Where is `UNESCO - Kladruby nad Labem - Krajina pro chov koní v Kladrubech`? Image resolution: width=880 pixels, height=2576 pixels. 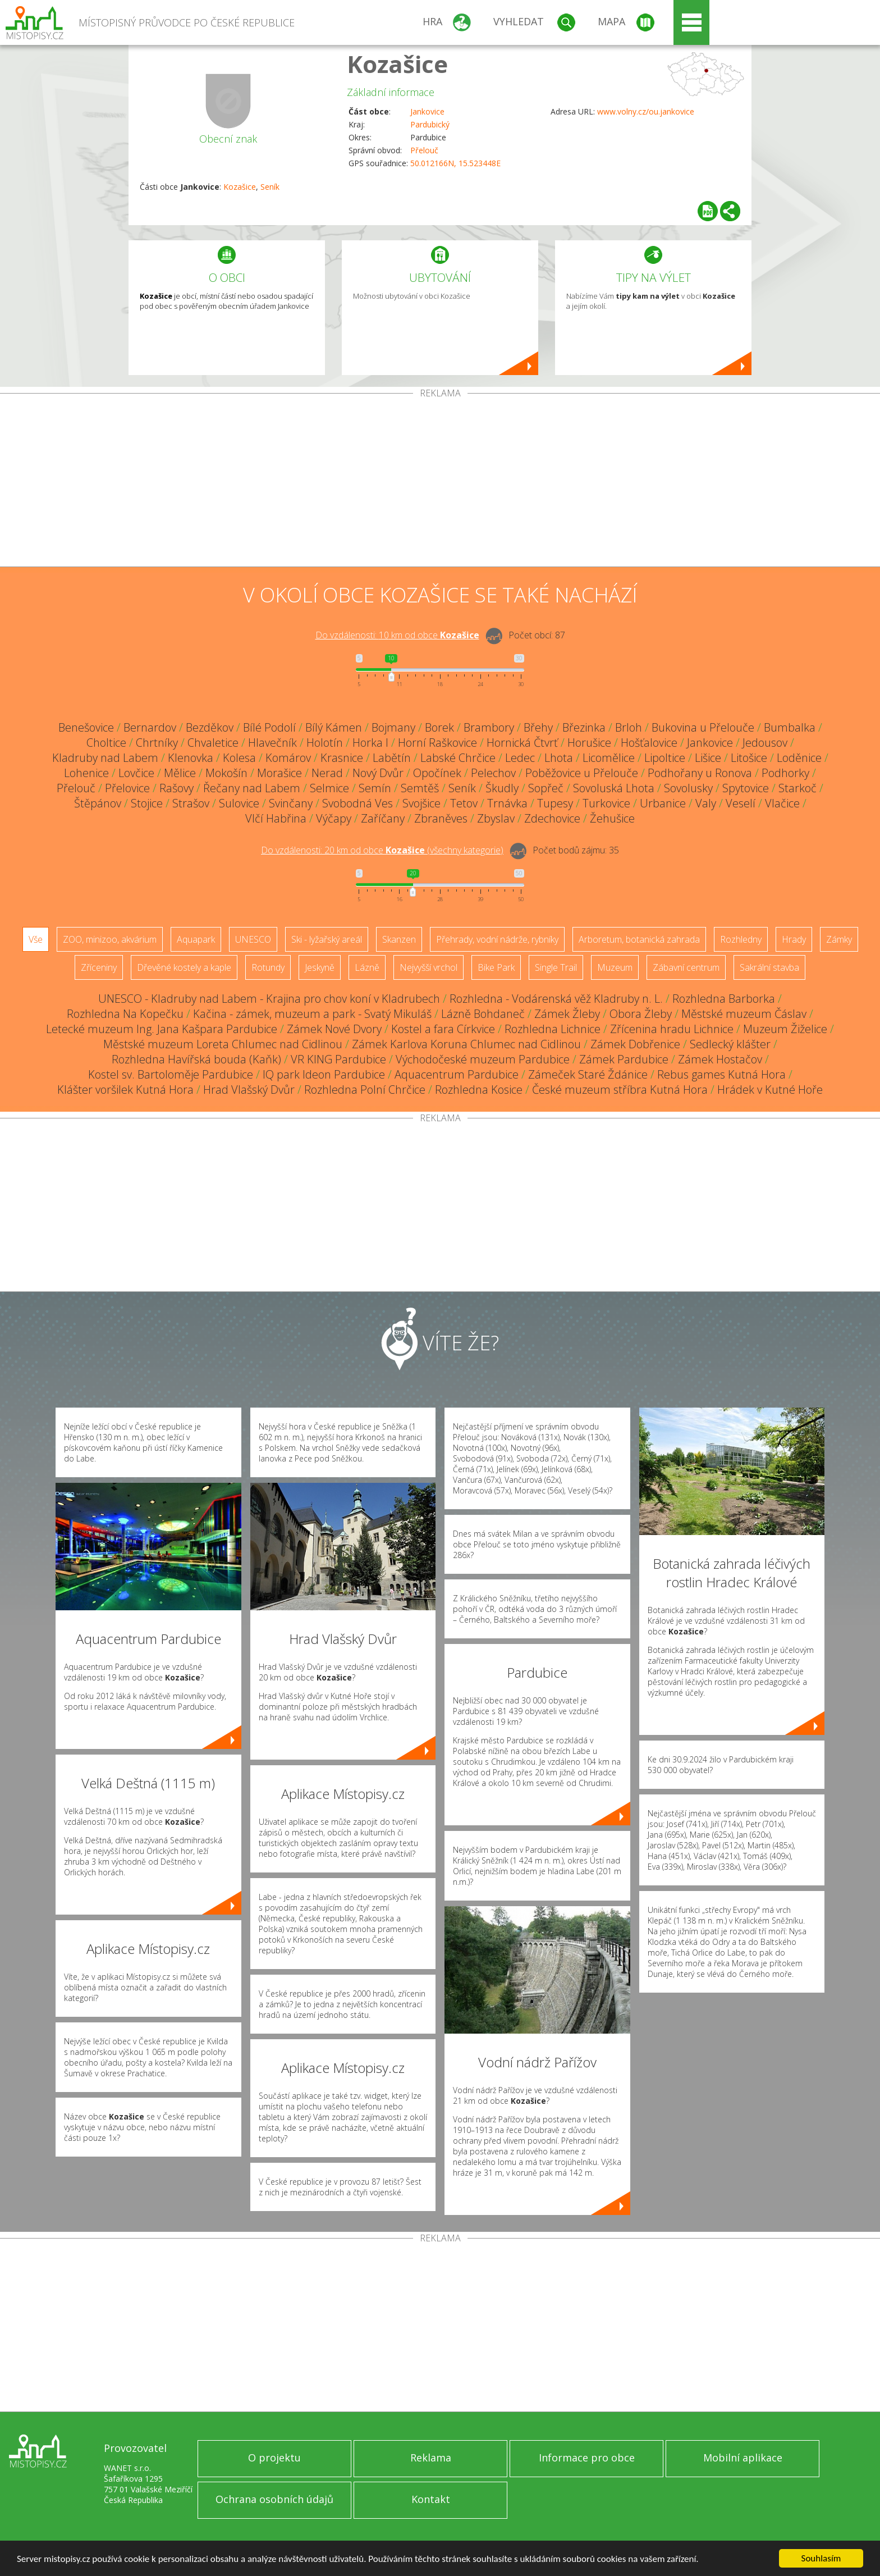 UNESCO - Kladruby nad Labem - Krajina pro chov koní v Kladrubech is located at coordinates (269, 998).